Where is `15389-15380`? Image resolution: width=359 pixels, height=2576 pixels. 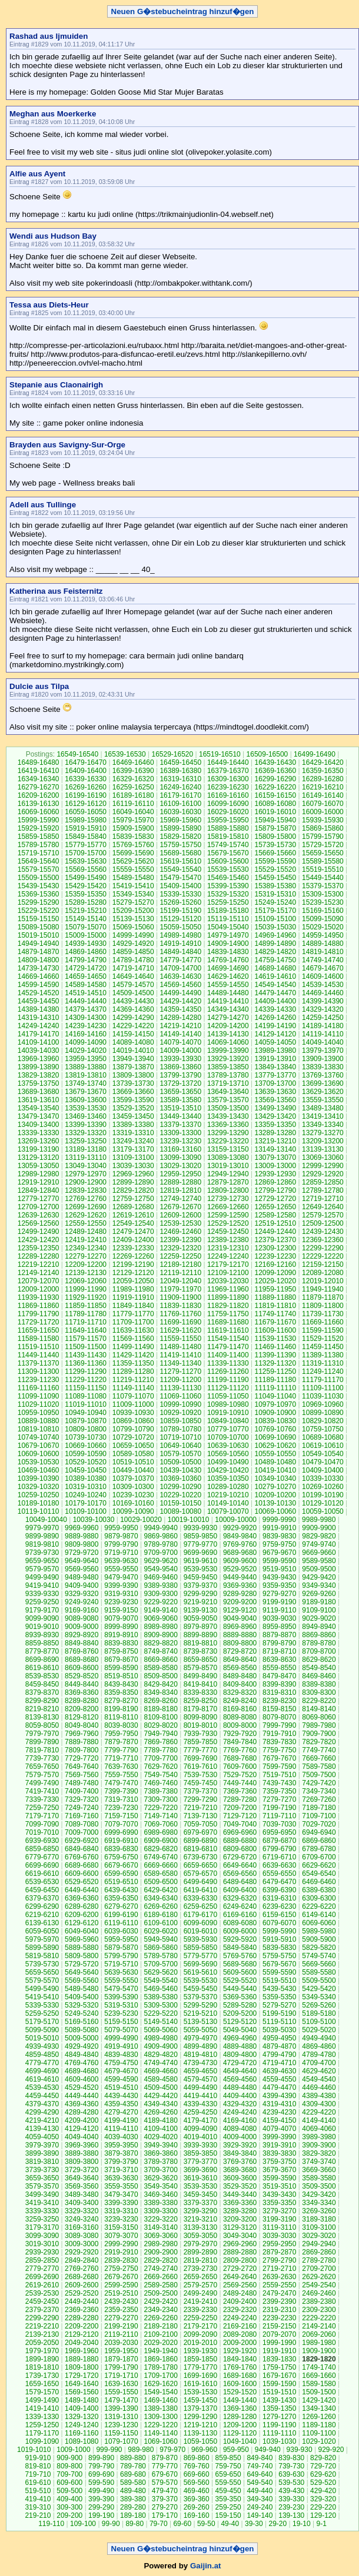 15389-15380 is located at coordinates (275, 886).